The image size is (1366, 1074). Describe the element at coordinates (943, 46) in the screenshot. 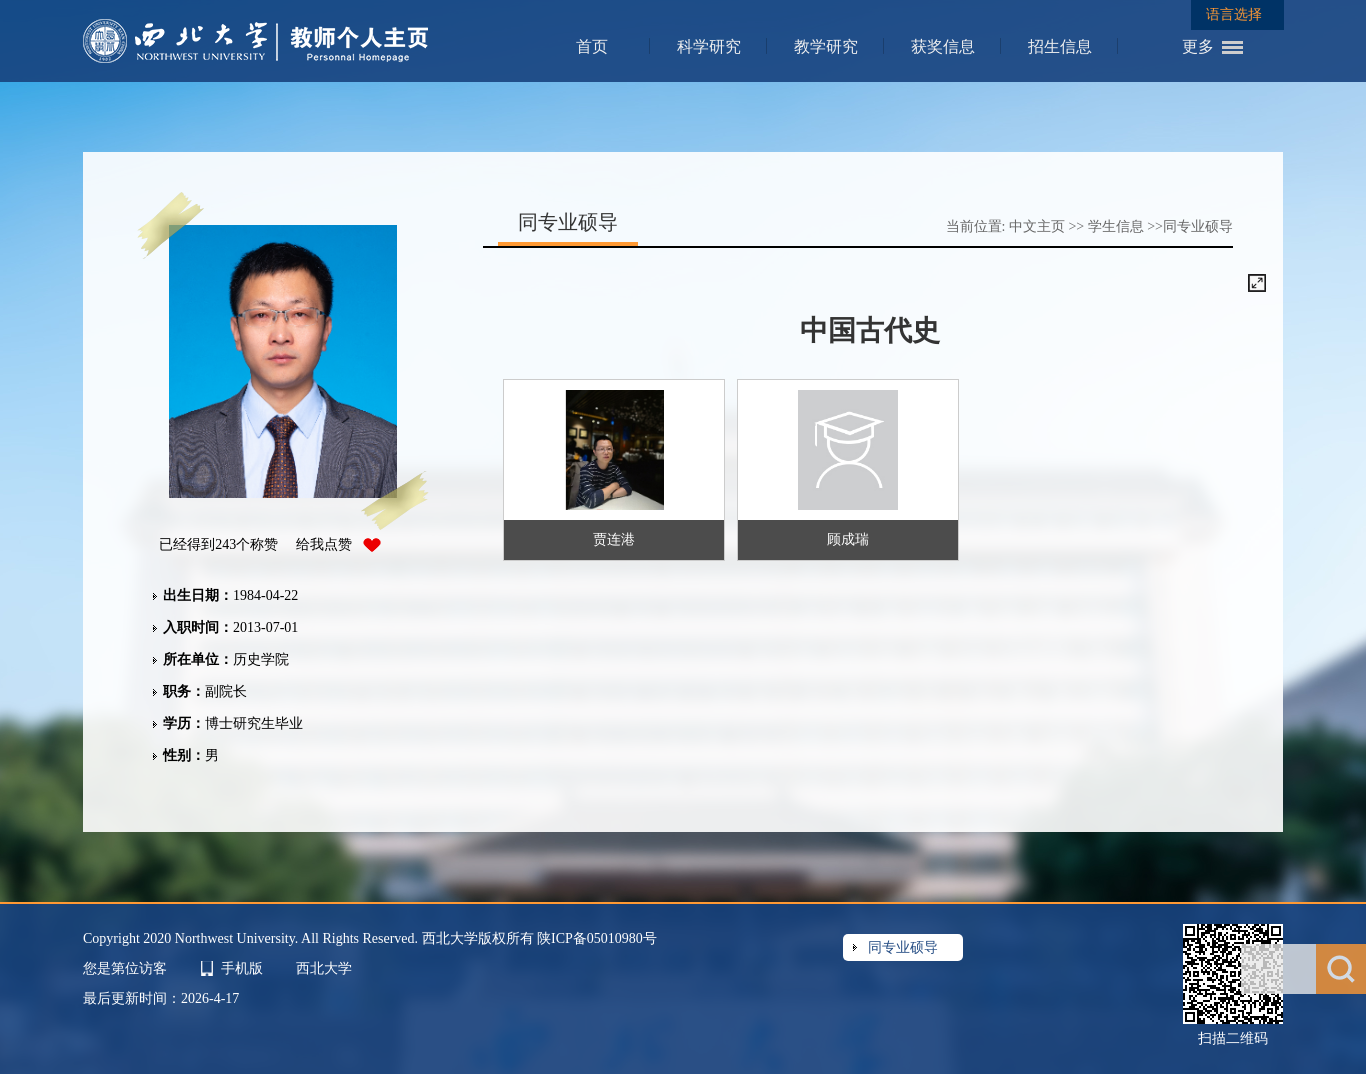

I see `获奖信息` at that location.